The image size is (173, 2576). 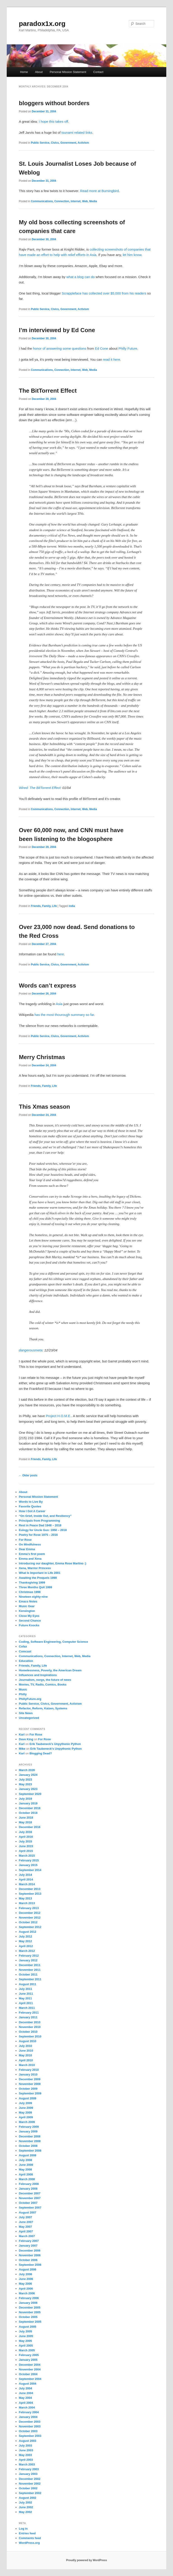 What do you see at coordinates (26, 2450) in the screenshot?
I see `June 2003` at bounding box center [26, 2450].